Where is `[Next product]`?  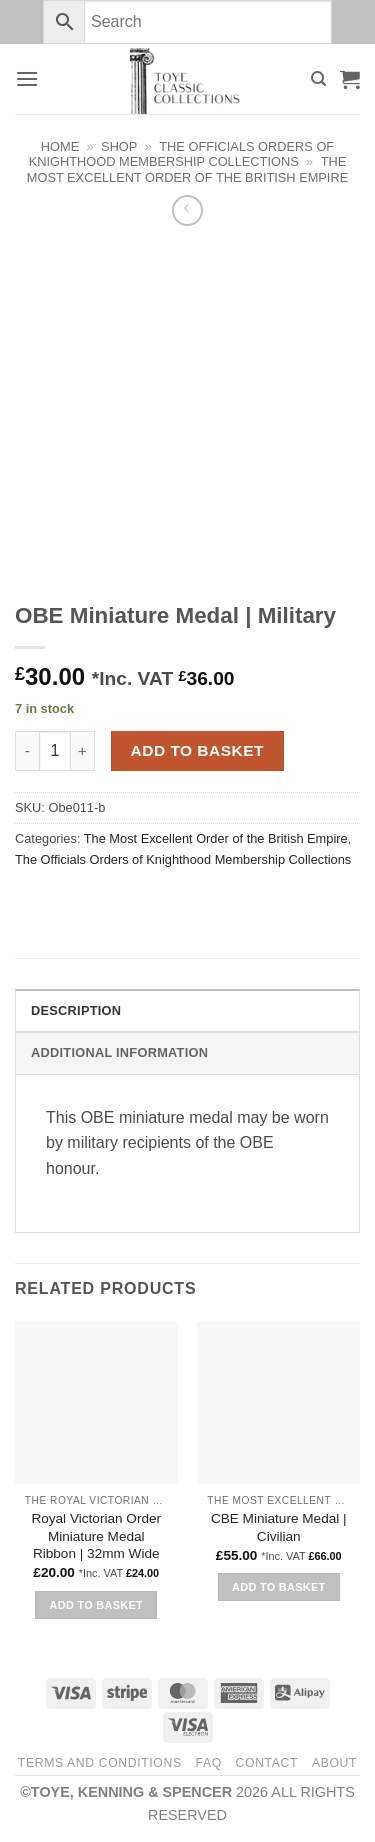
[Next product] is located at coordinates (187, 210).